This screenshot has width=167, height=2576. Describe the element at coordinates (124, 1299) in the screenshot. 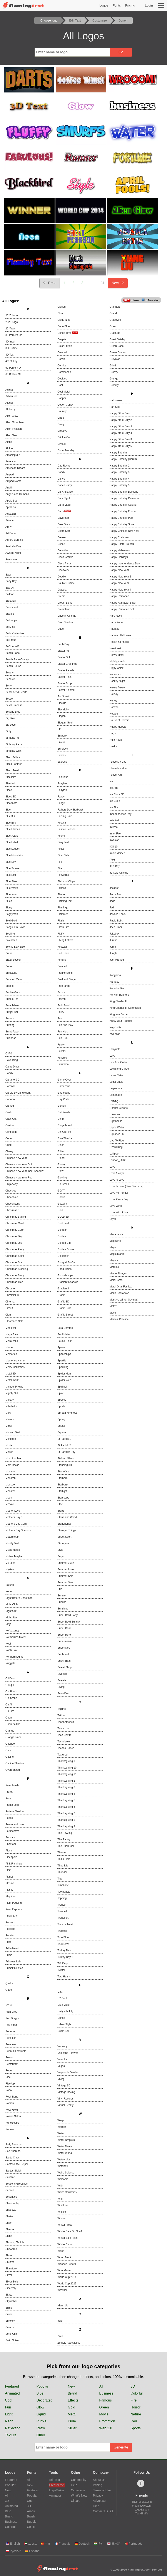

I see `Massive Winter Savings!` at that location.